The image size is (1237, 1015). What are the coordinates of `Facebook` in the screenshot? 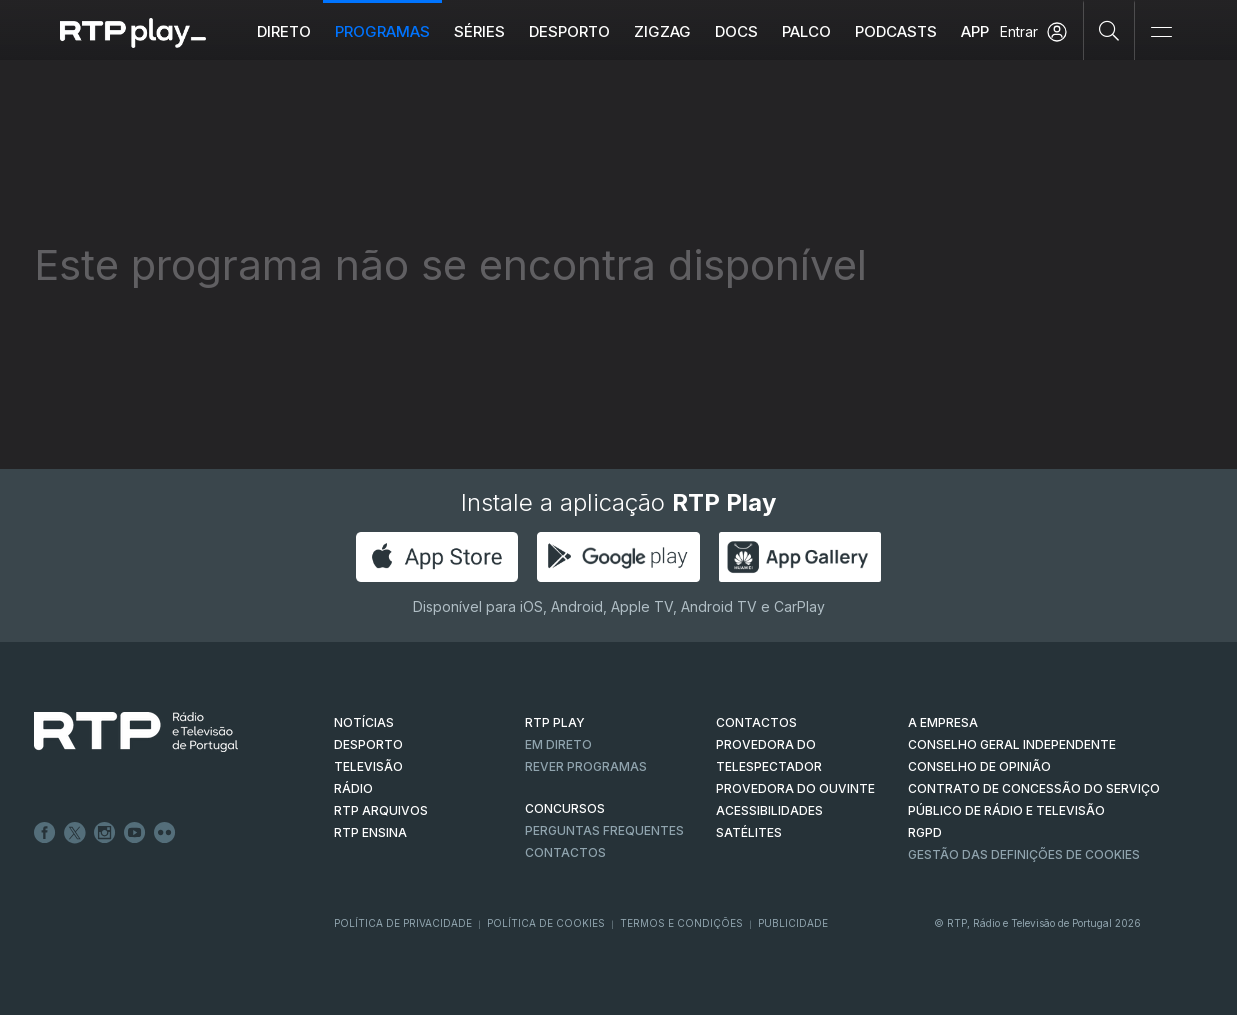 It's located at (45, 833).